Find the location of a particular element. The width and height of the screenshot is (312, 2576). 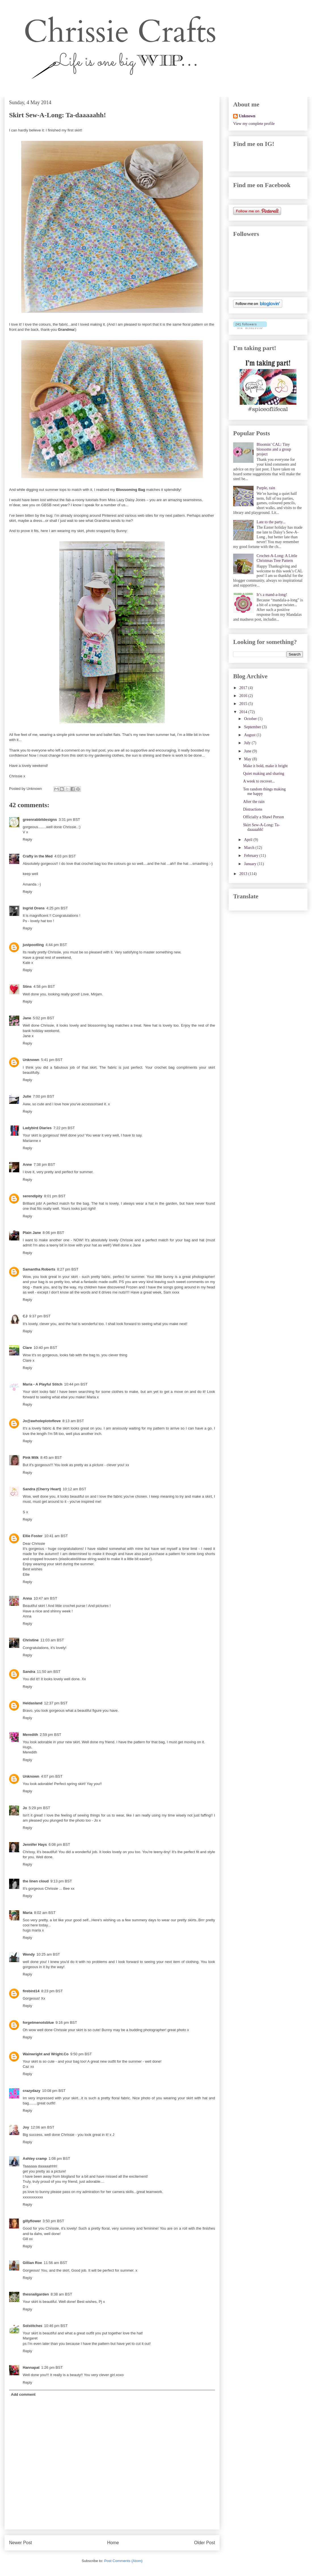

Heldasland is located at coordinates (32, 1703).